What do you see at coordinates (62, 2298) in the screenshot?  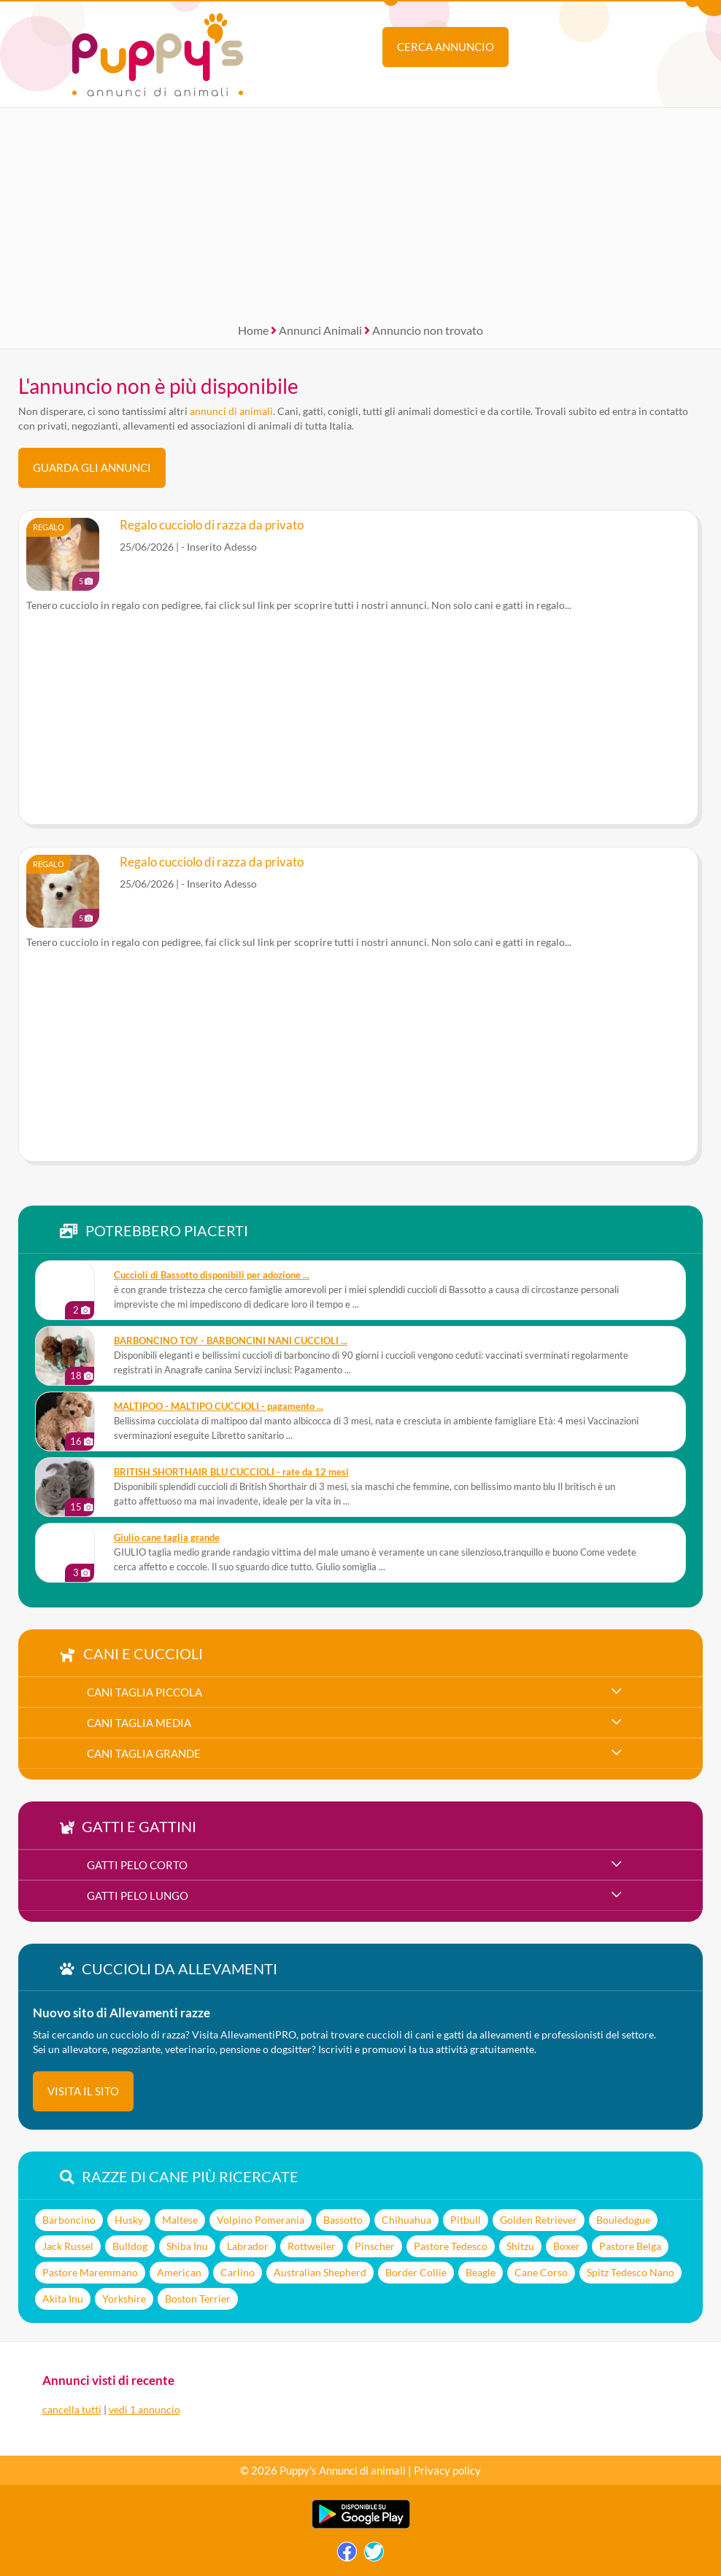 I see `Akita Inu` at bounding box center [62, 2298].